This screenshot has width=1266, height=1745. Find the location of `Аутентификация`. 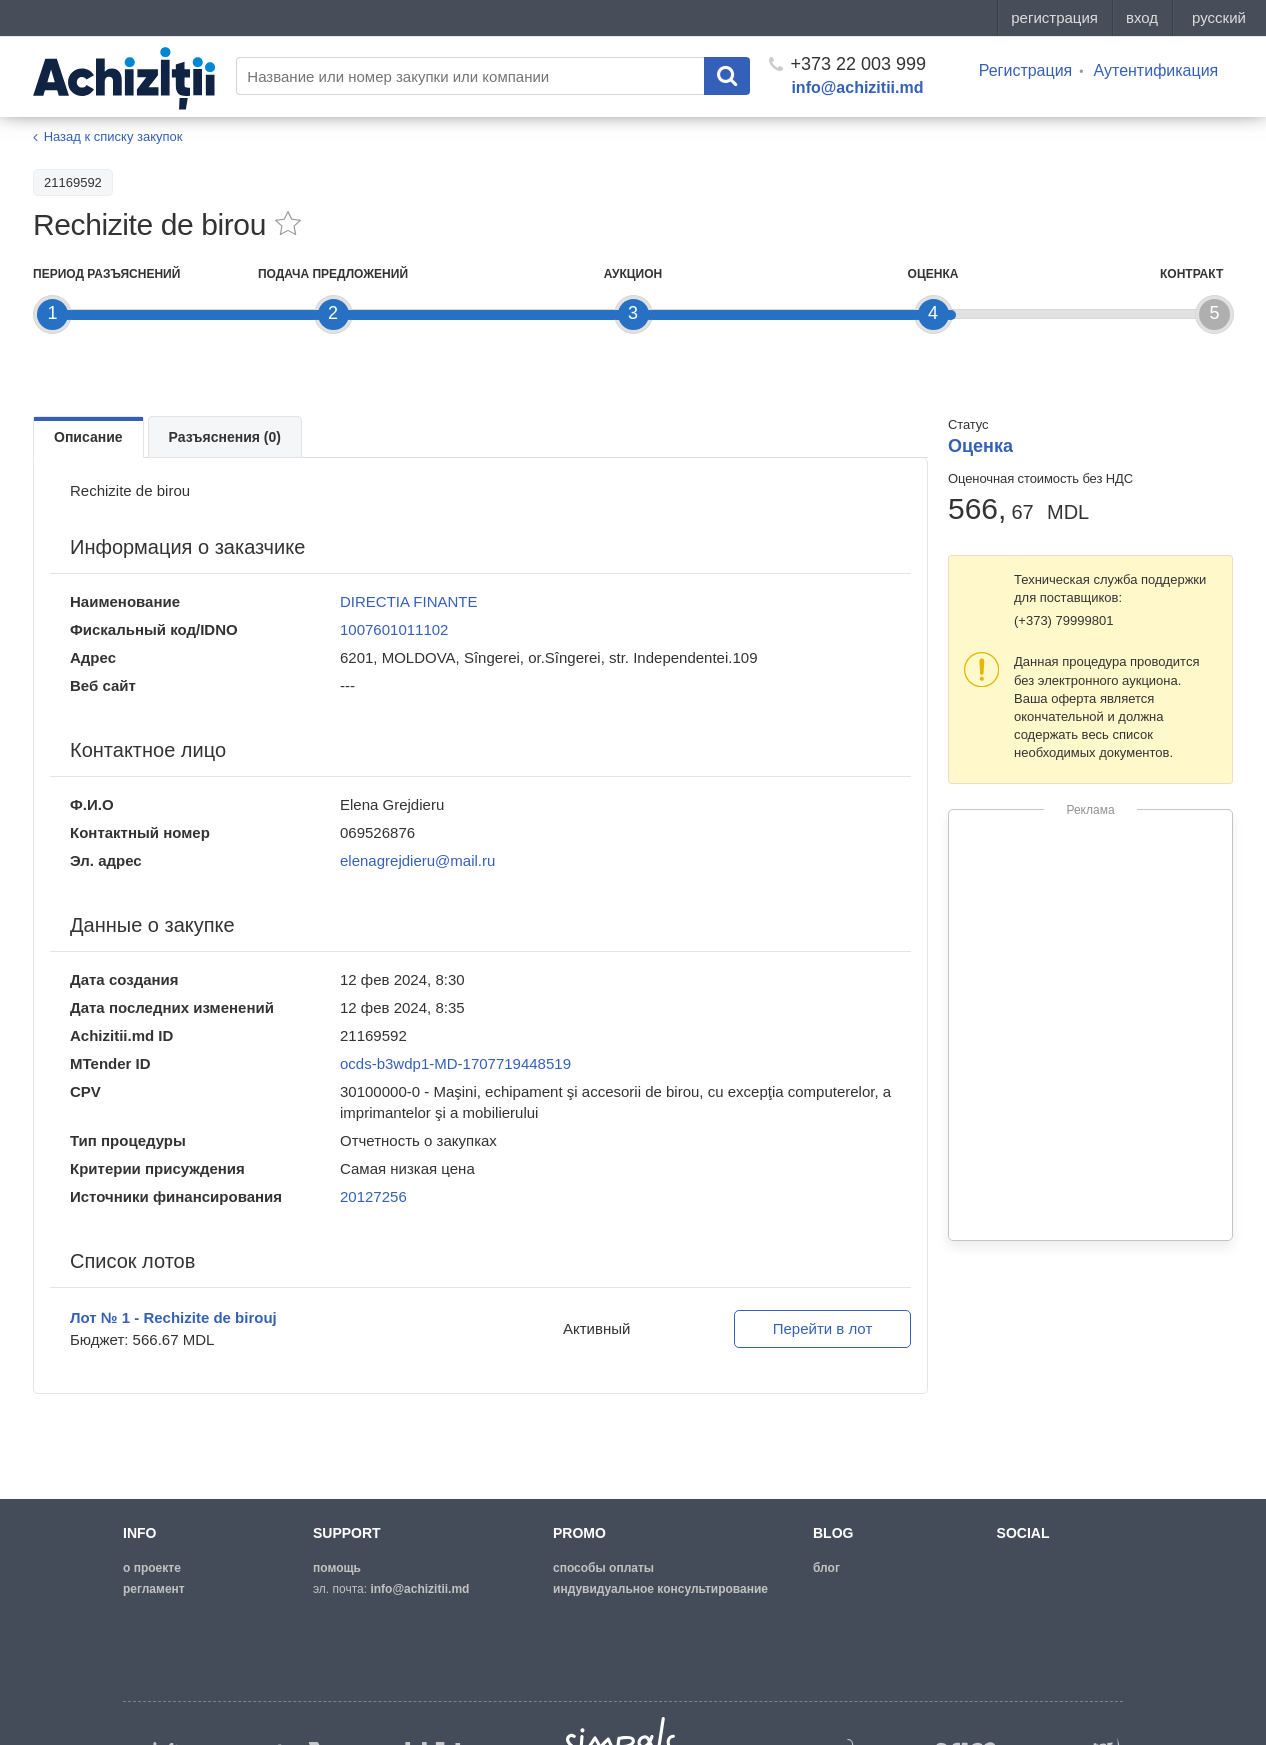

Аутентификация is located at coordinates (1155, 70).